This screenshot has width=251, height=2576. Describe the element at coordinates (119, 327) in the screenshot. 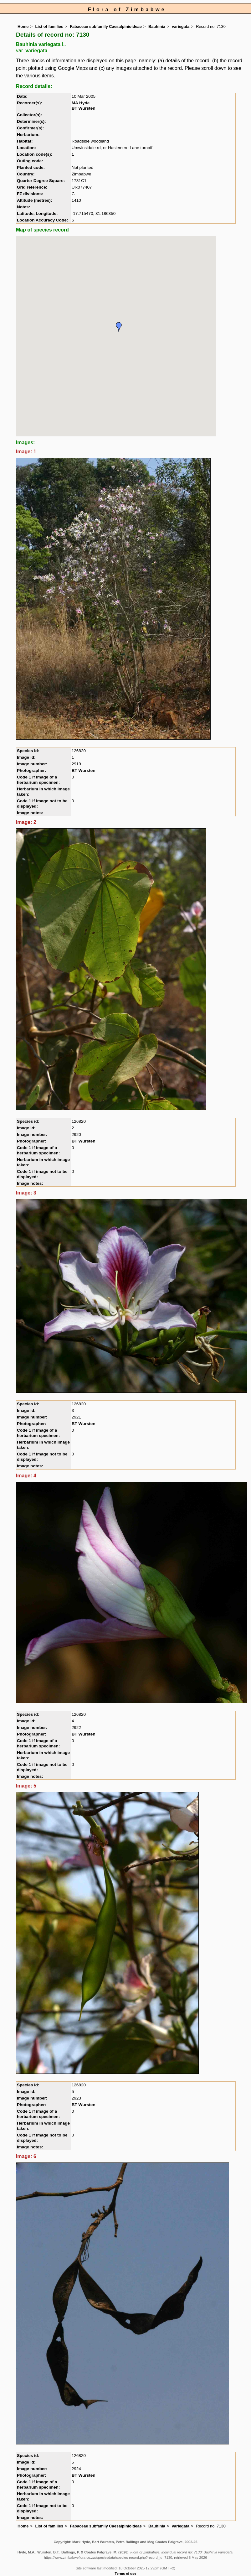

I see `[button]` at that location.